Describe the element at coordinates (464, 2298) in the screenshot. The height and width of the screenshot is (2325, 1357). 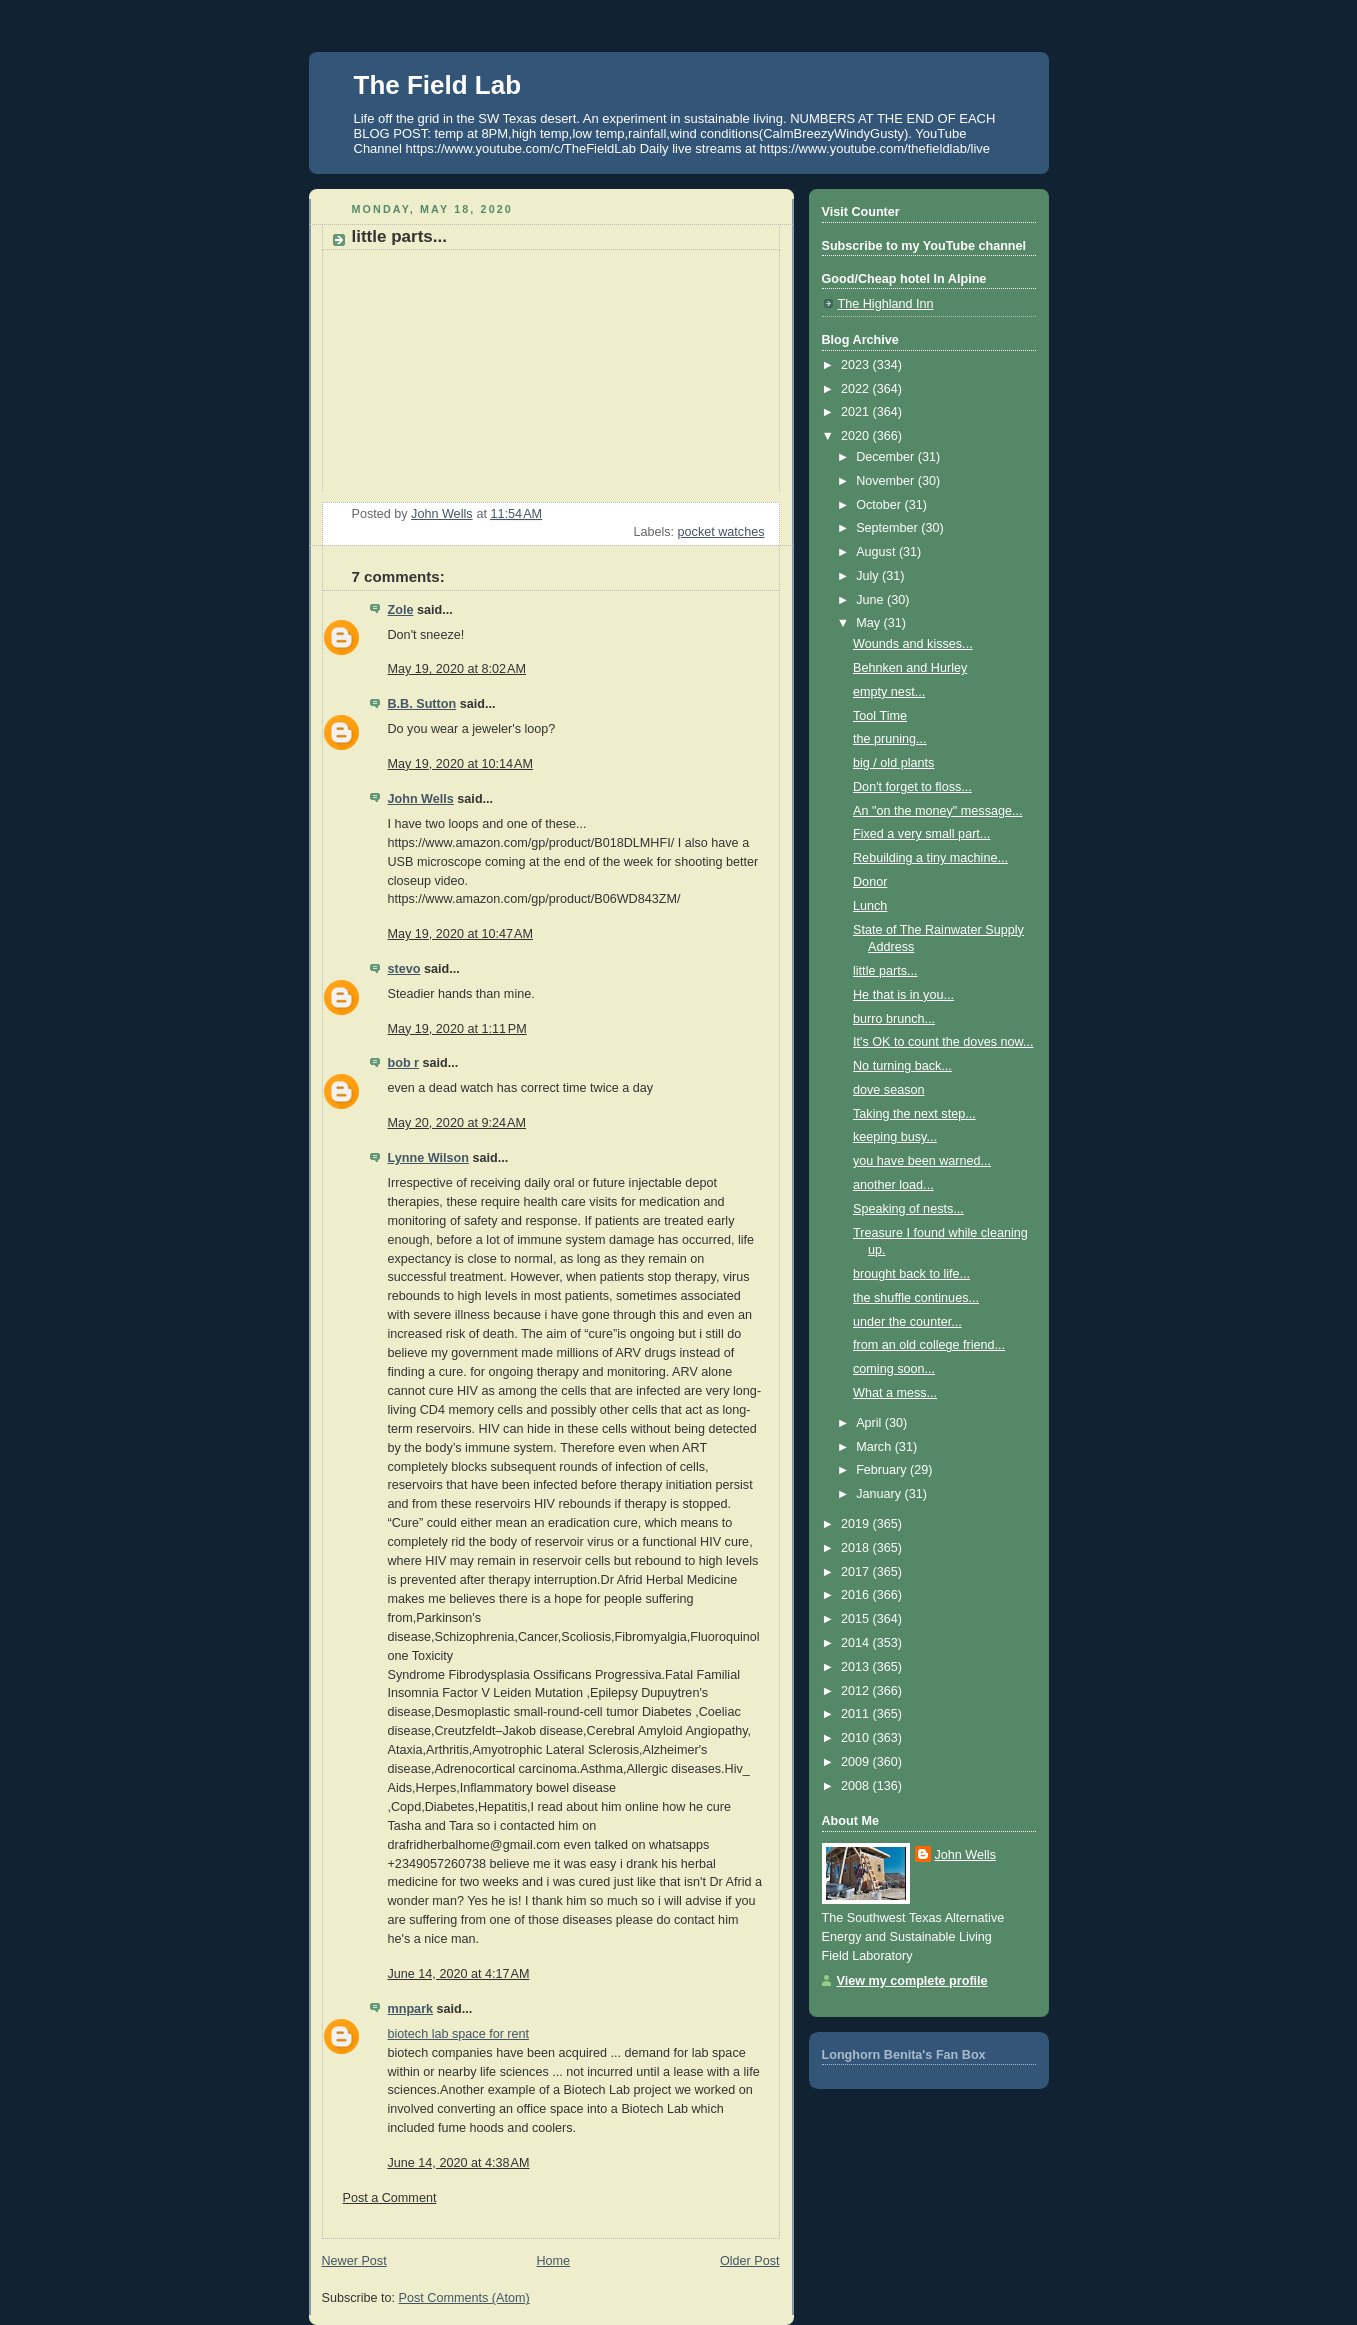
I see `Post Comments (Atom)` at that location.